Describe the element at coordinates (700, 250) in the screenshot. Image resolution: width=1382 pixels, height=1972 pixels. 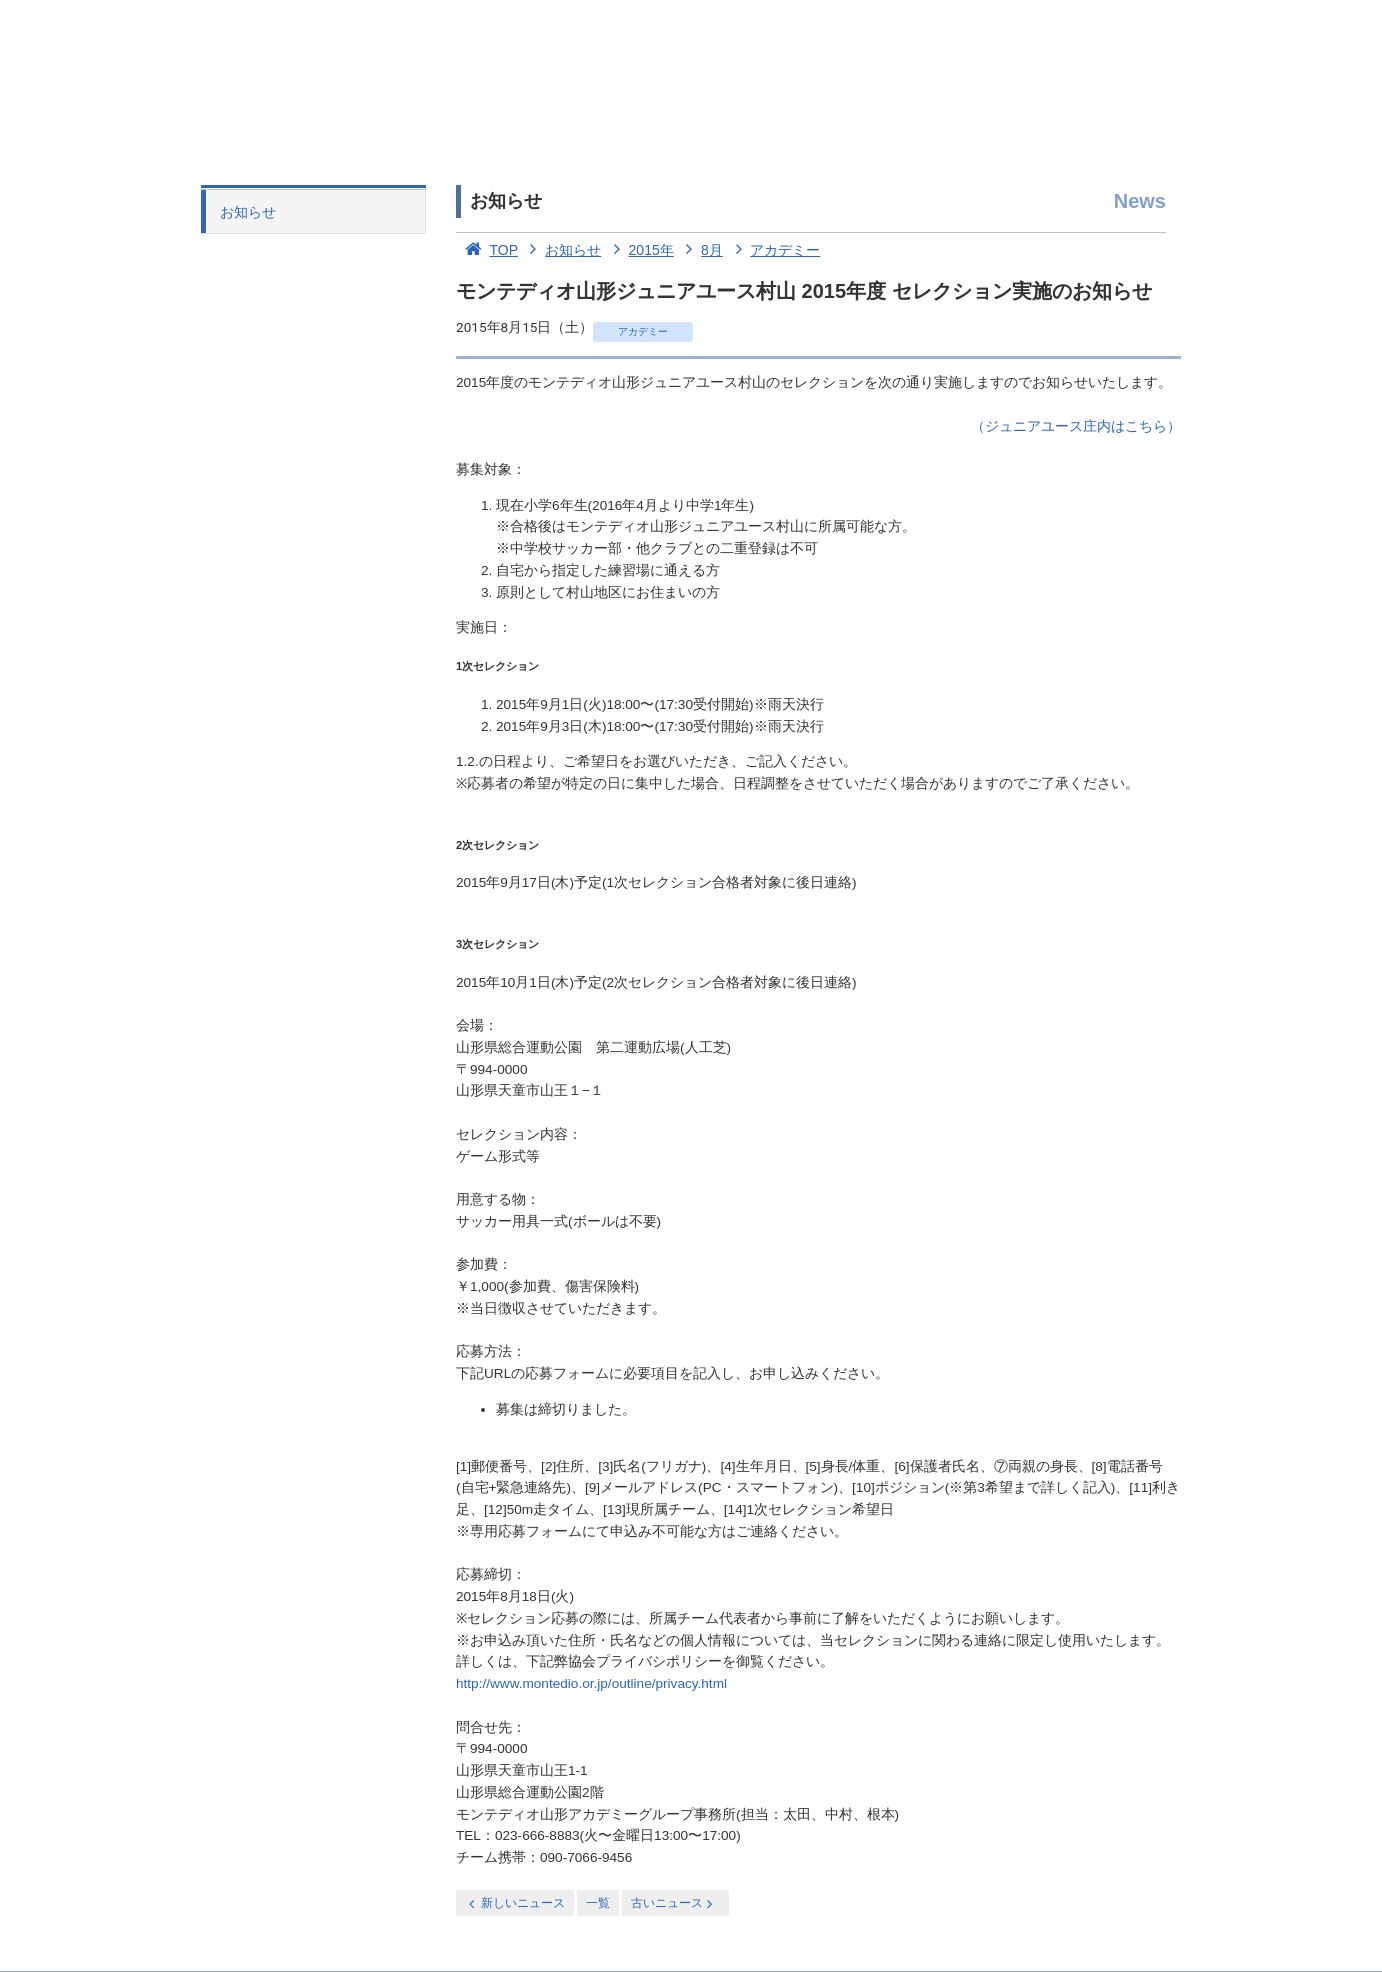
I see `8月` at that location.